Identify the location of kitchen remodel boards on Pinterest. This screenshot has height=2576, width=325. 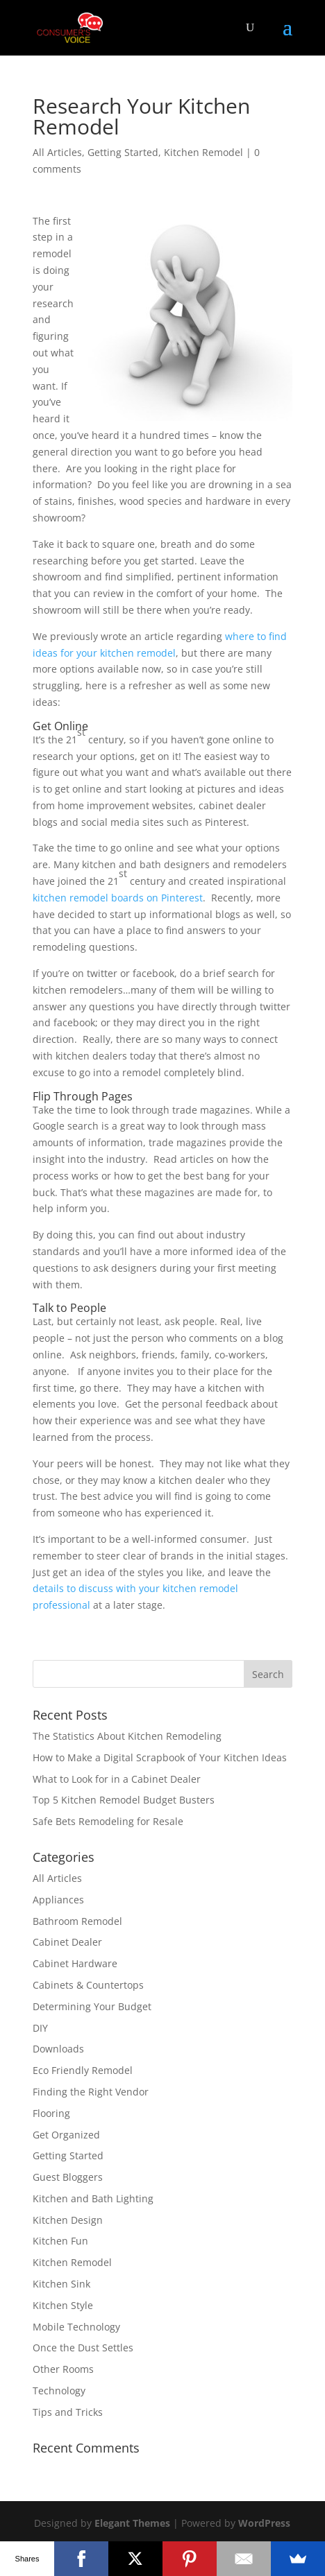
(118, 897).